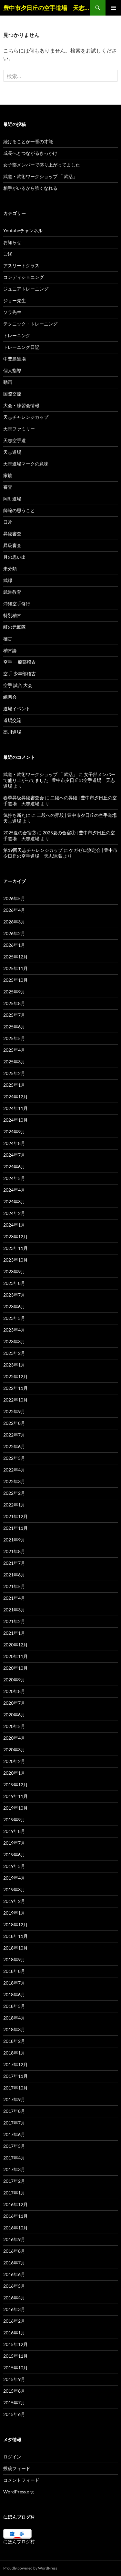 Image resolution: width=121 pixels, height=2576 pixels. Describe the element at coordinates (25, 289) in the screenshot. I see `ジュニアトレーニング` at that location.